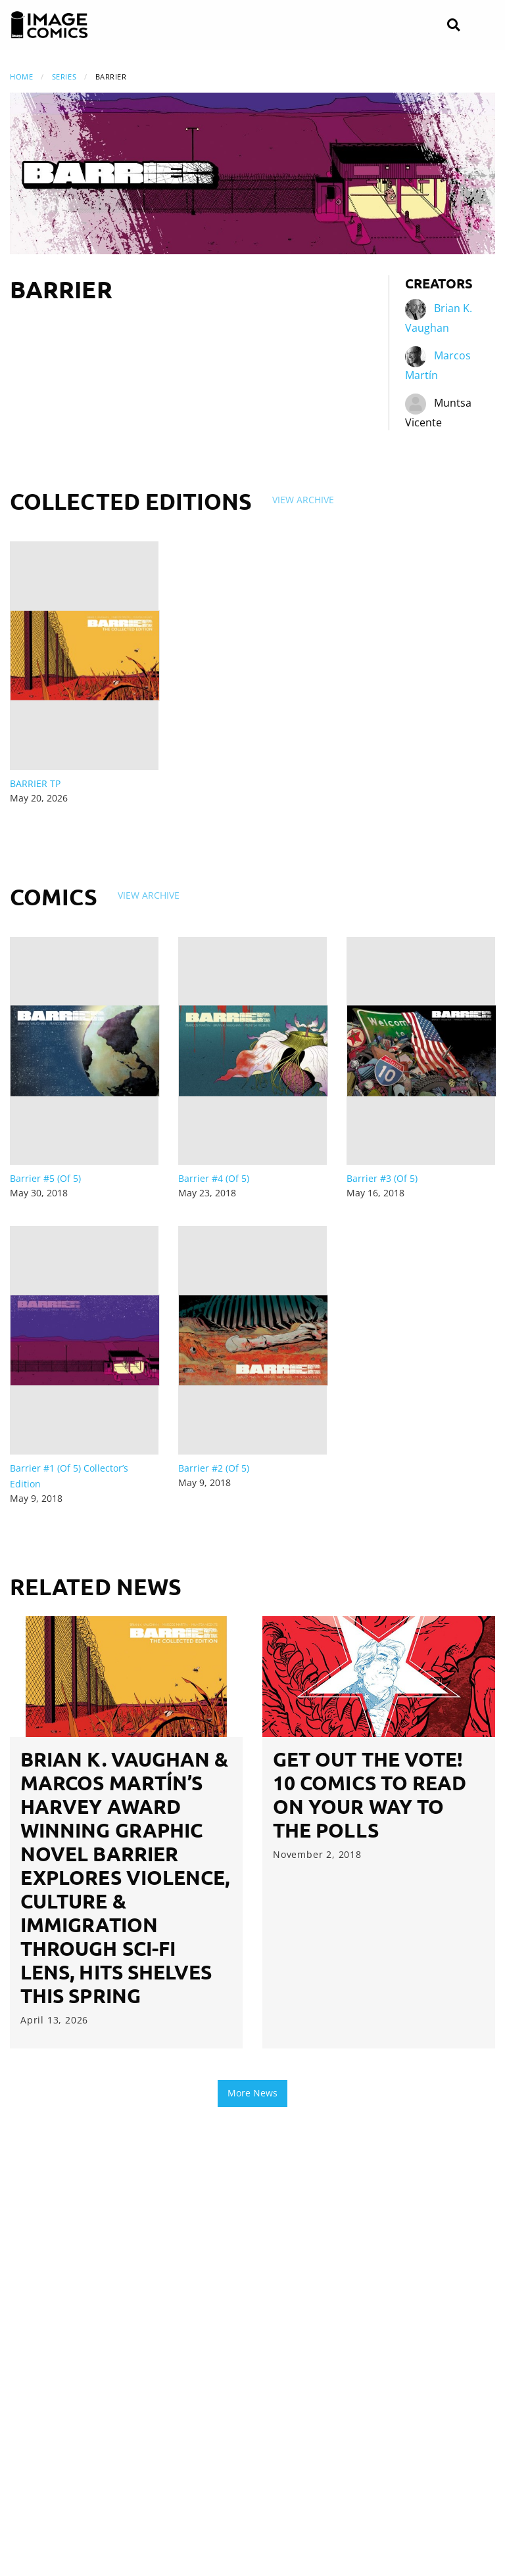 This screenshot has width=505, height=2576. Describe the element at coordinates (369, 1794) in the screenshot. I see `GET OUT THE VOTE! 10 Comics to Read on Your Way to the Polls` at that location.